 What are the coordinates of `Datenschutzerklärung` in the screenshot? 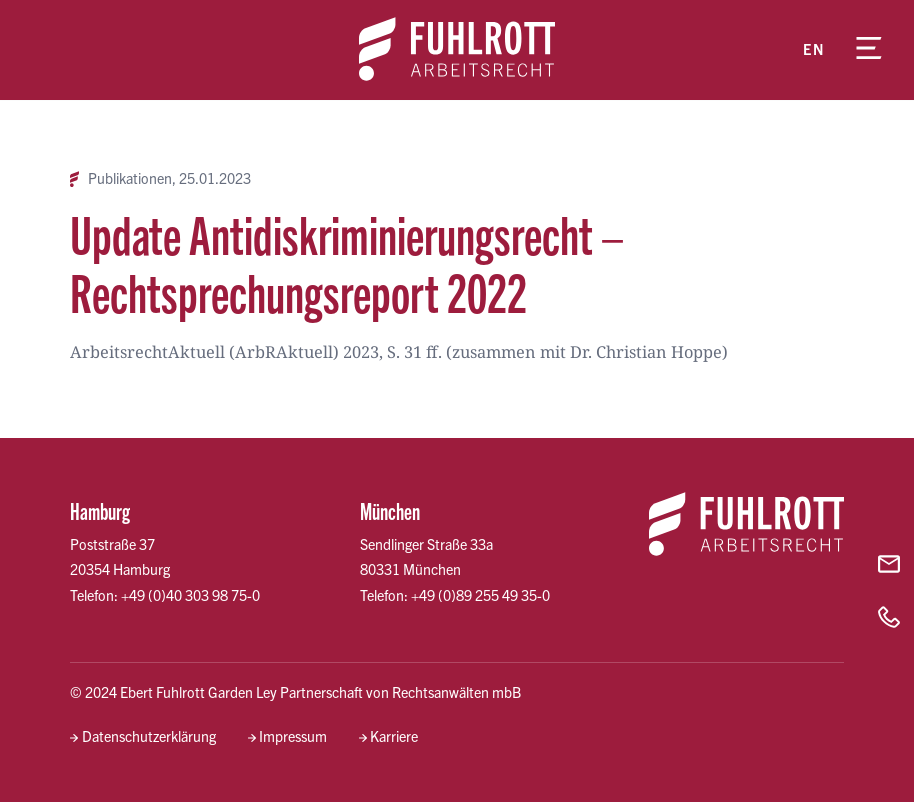 It's located at (149, 736).